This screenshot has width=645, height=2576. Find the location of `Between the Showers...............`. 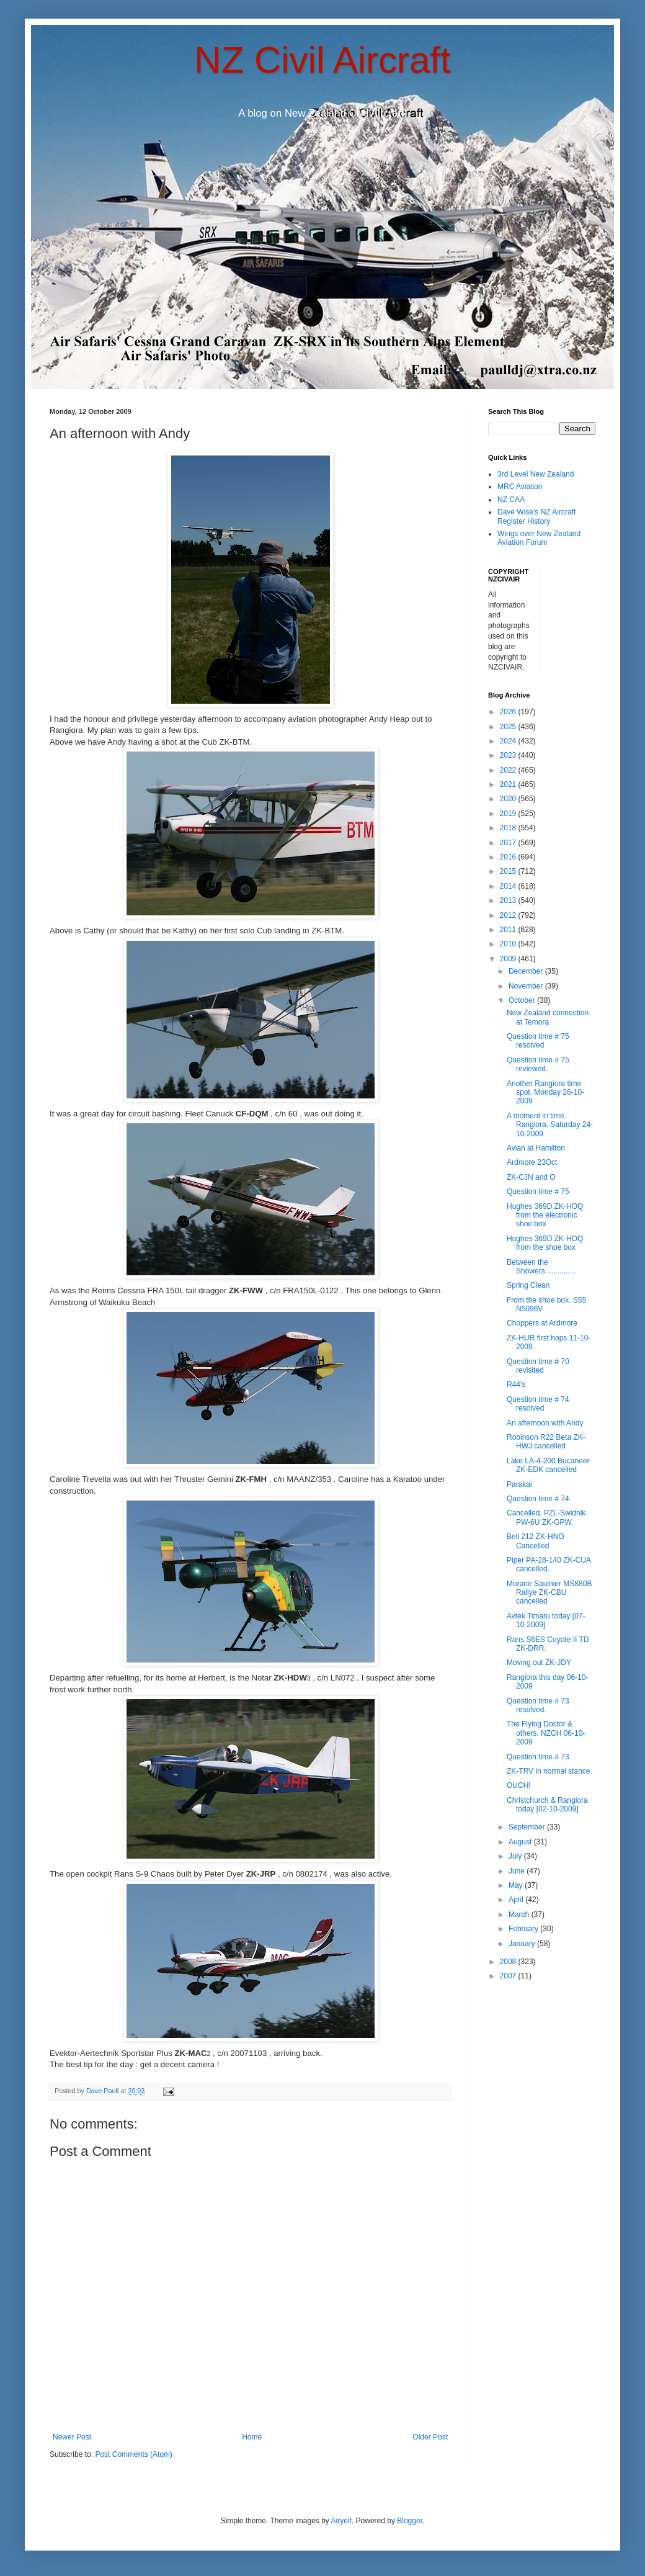

Between the Showers............... is located at coordinates (541, 1266).